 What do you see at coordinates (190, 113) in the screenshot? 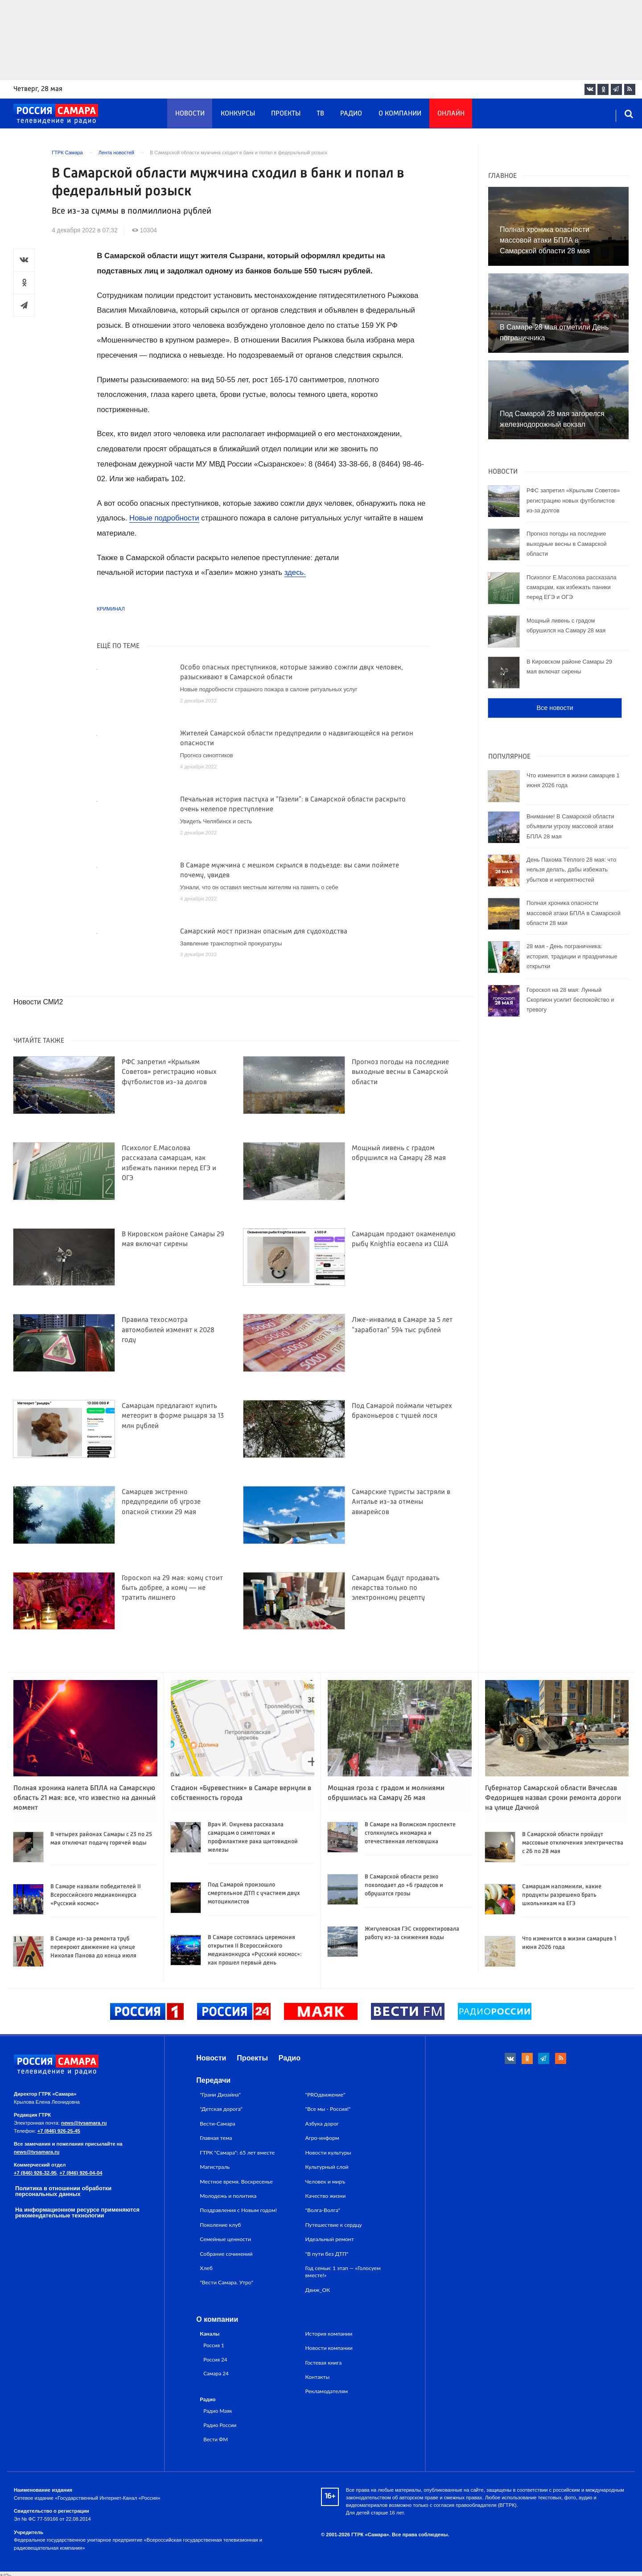
I see `Новости` at bounding box center [190, 113].